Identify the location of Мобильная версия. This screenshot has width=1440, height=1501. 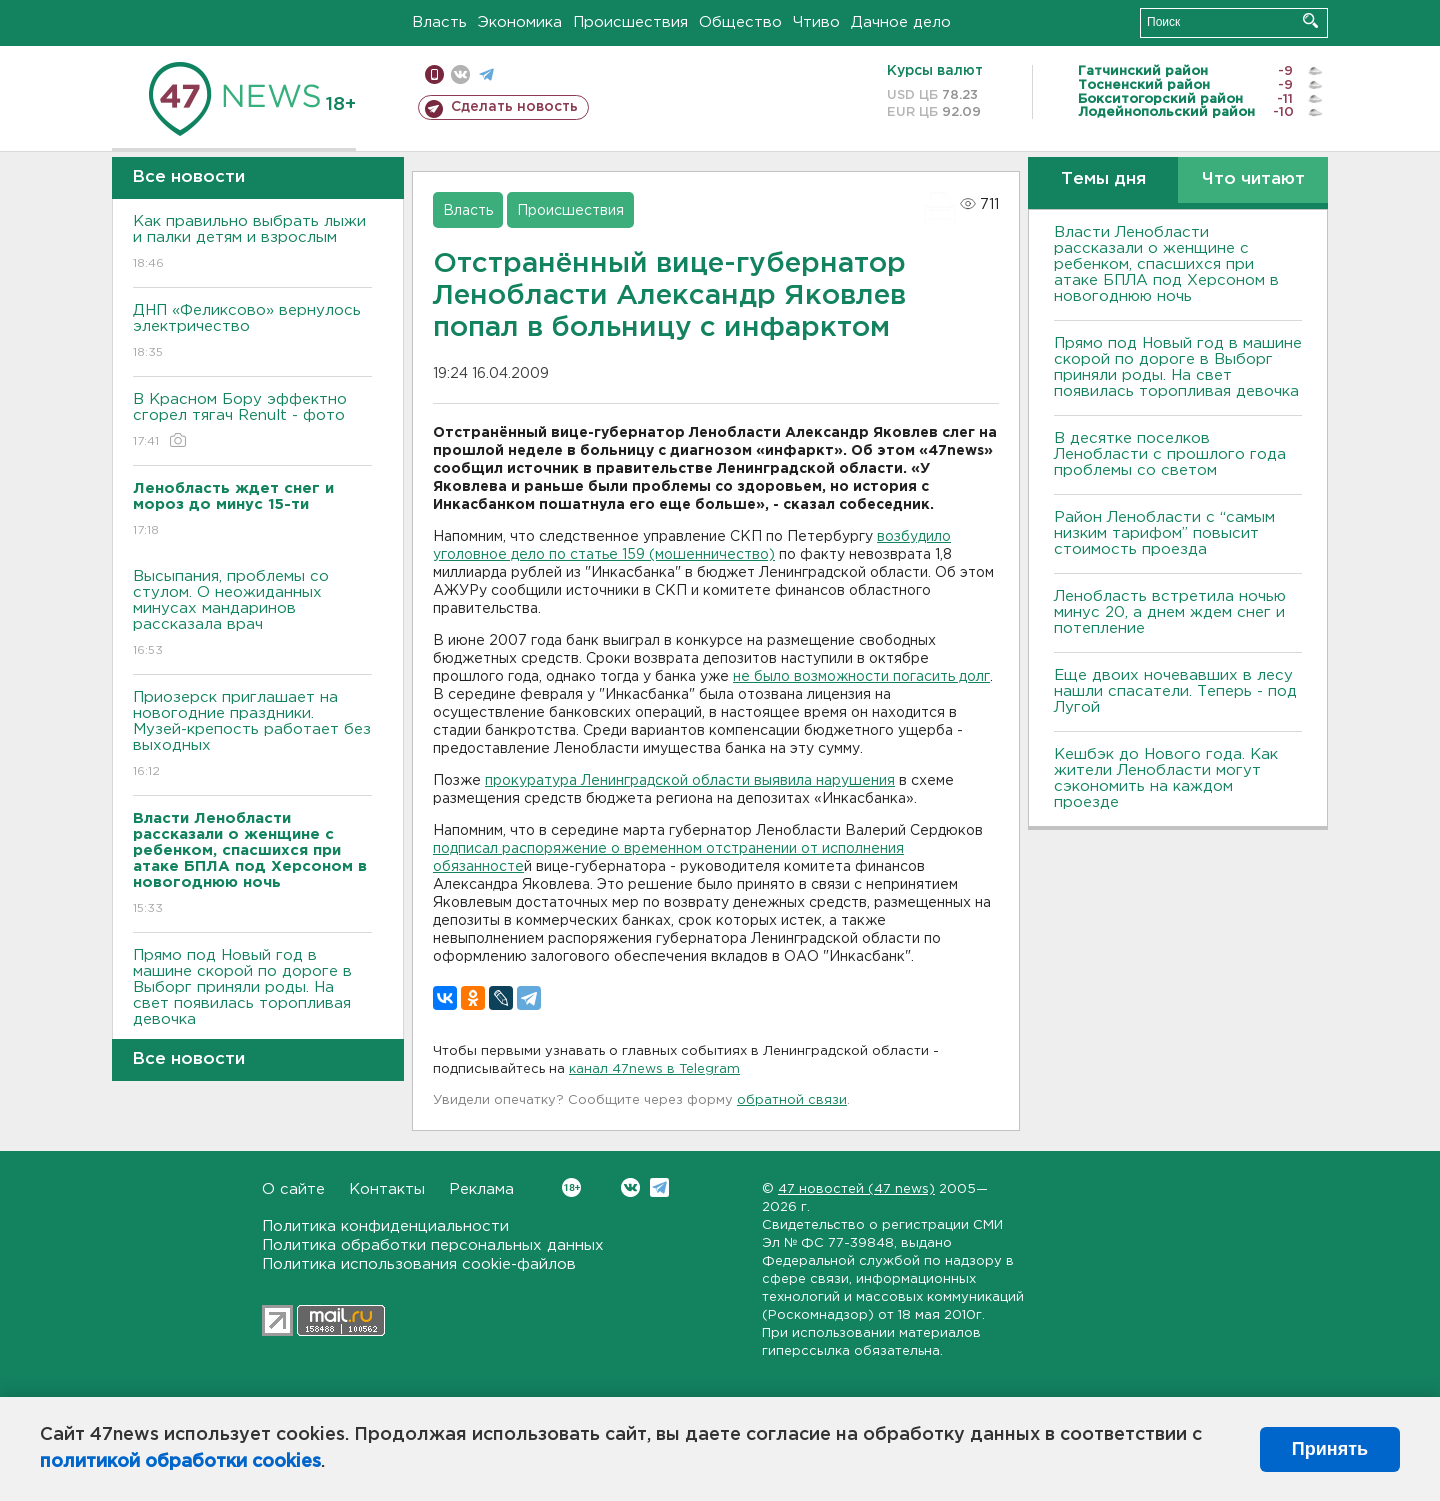
(434, 74).